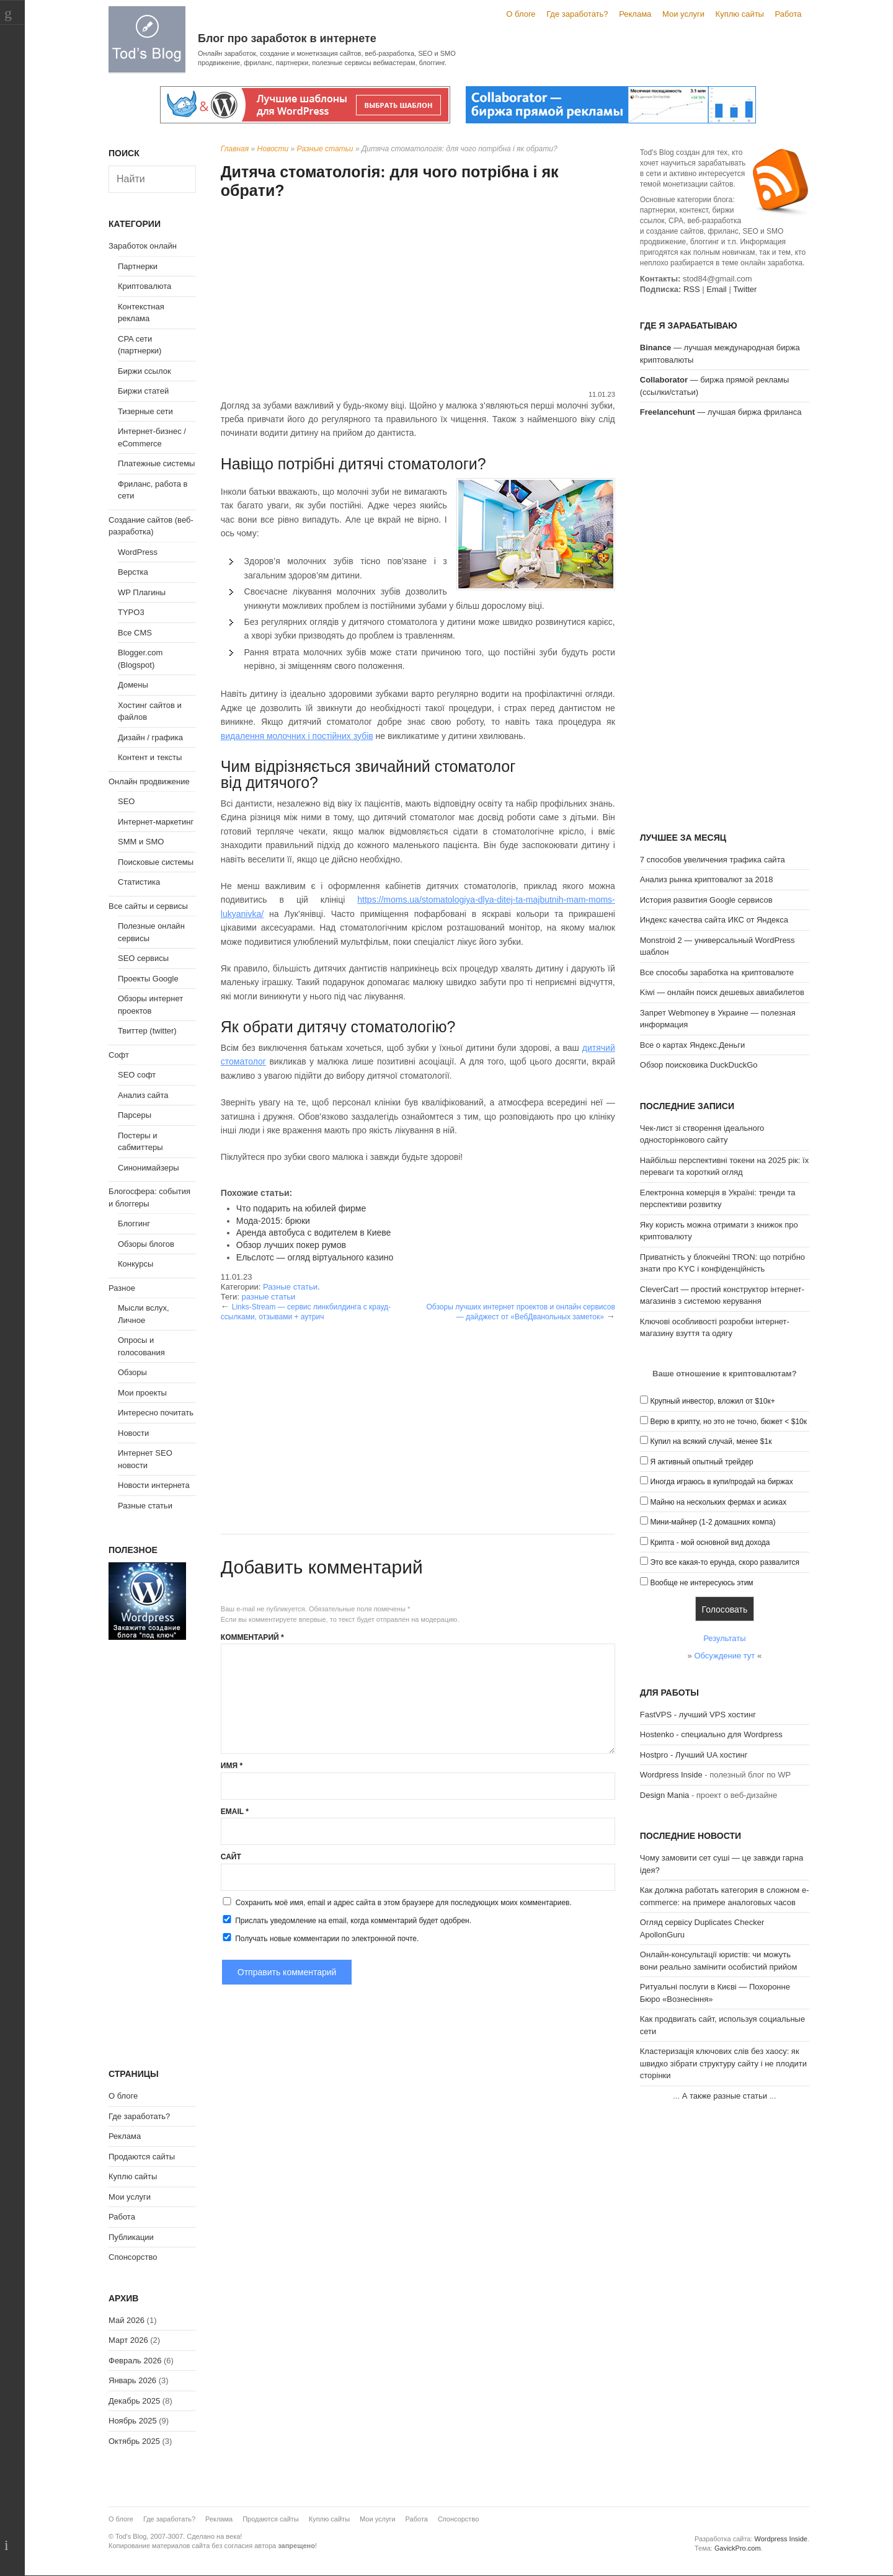 The image size is (893, 2576). I want to click on Обсуждение тут, so click(724, 1655).